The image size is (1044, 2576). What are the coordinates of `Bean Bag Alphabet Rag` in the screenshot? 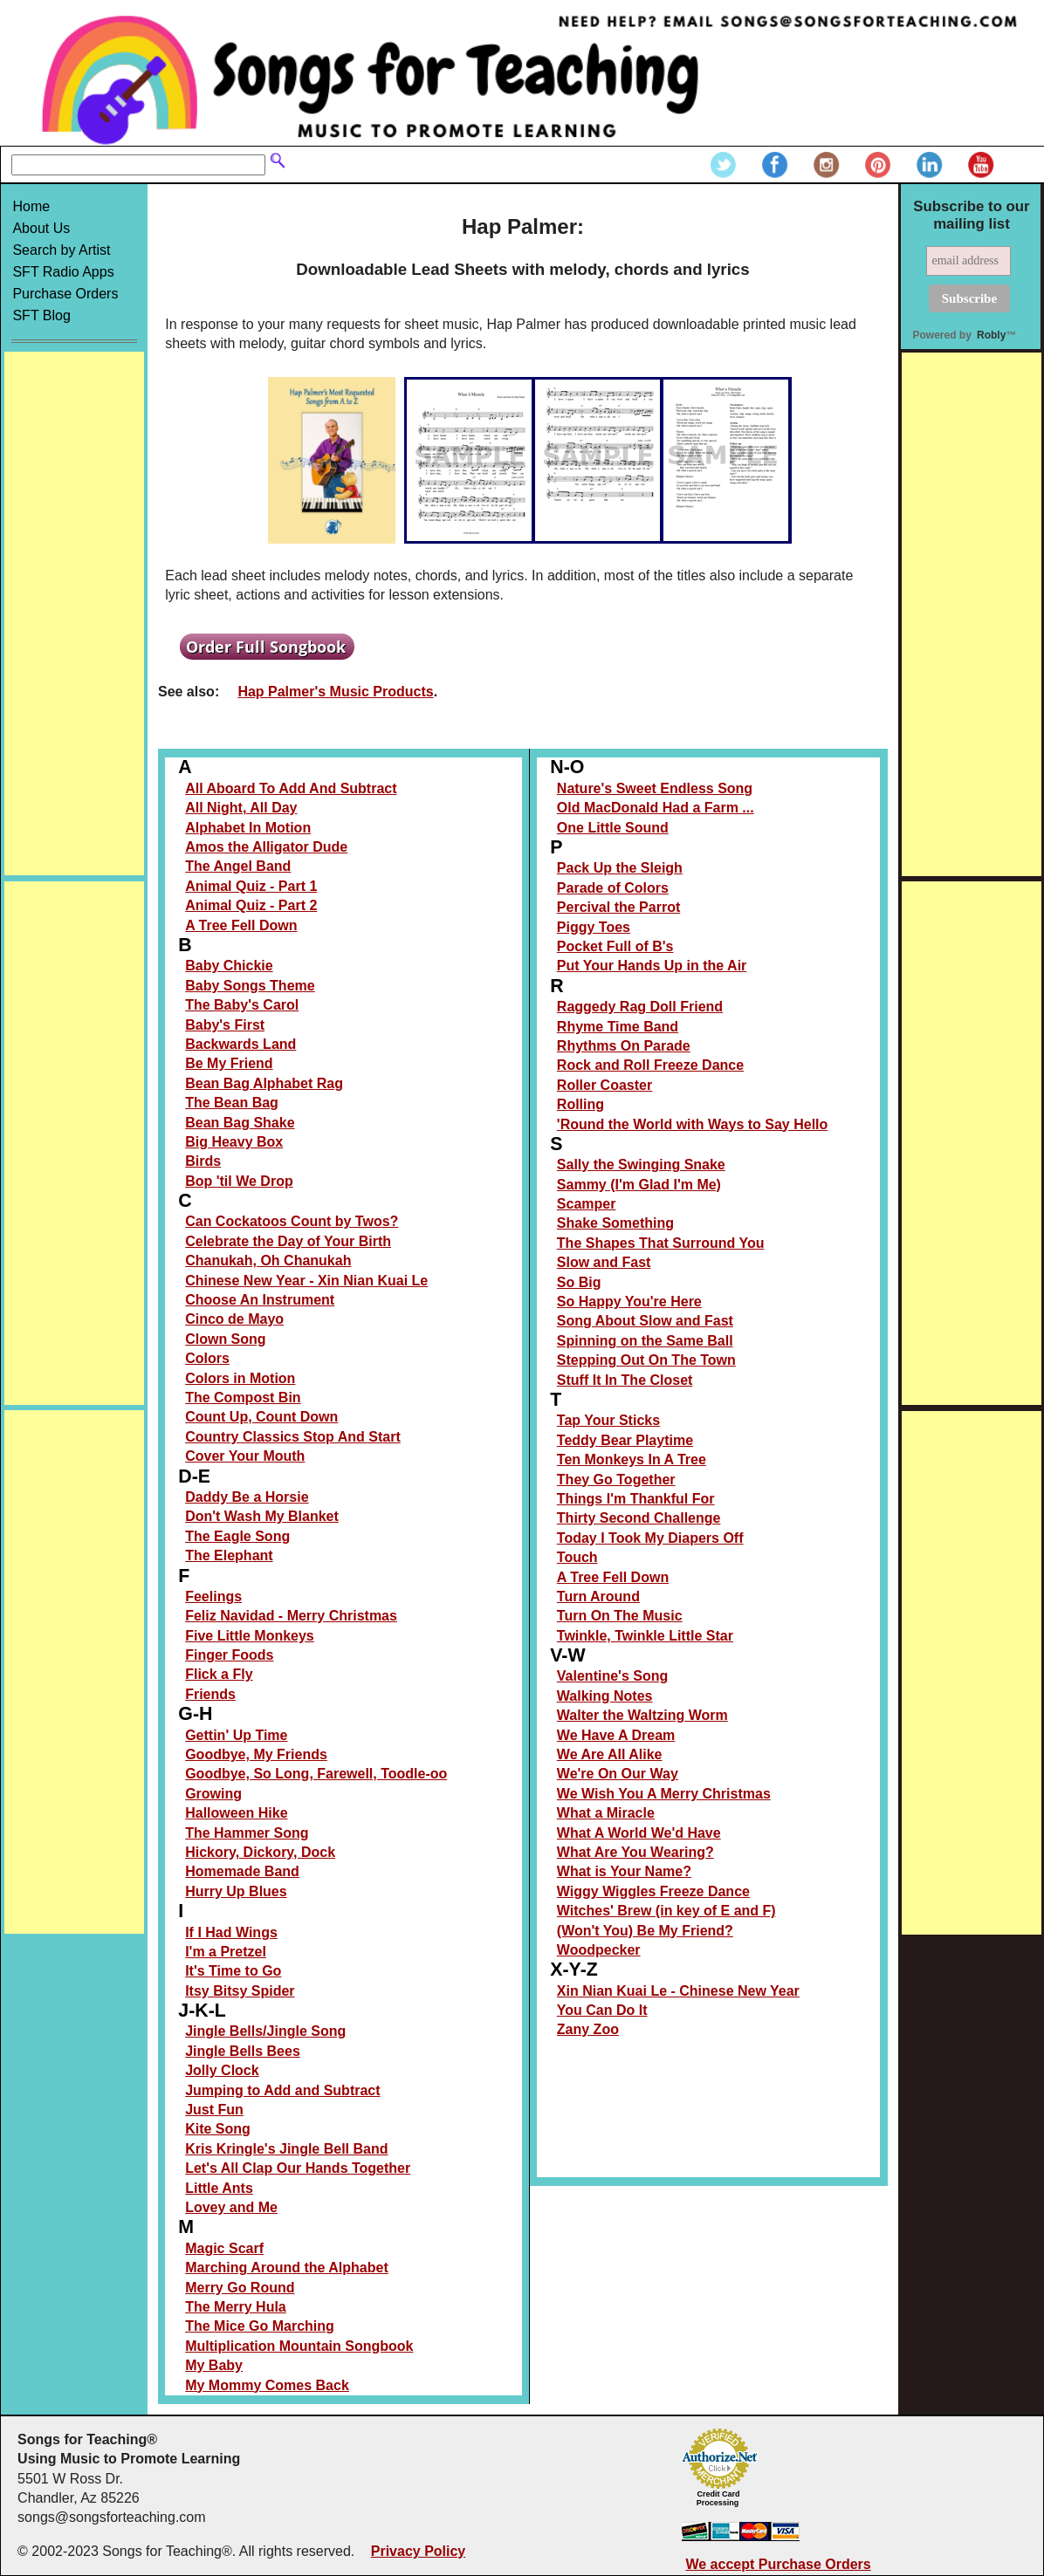 It's located at (264, 1083).